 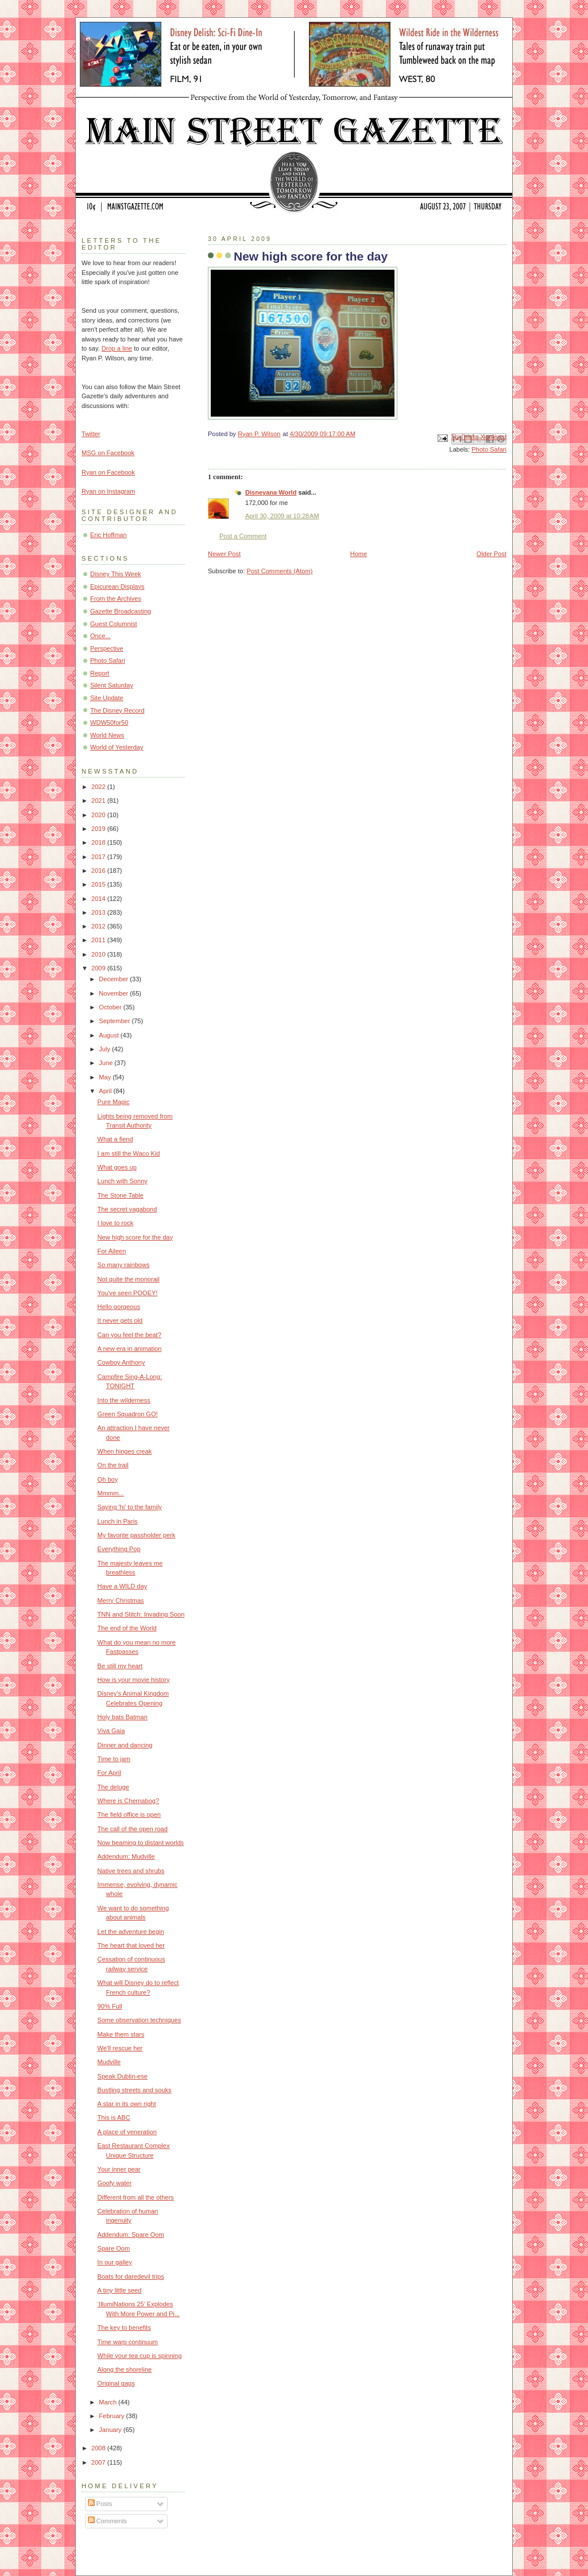 What do you see at coordinates (121, 1600) in the screenshot?
I see `Merry Christmas` at bounding box center [121, 1600].